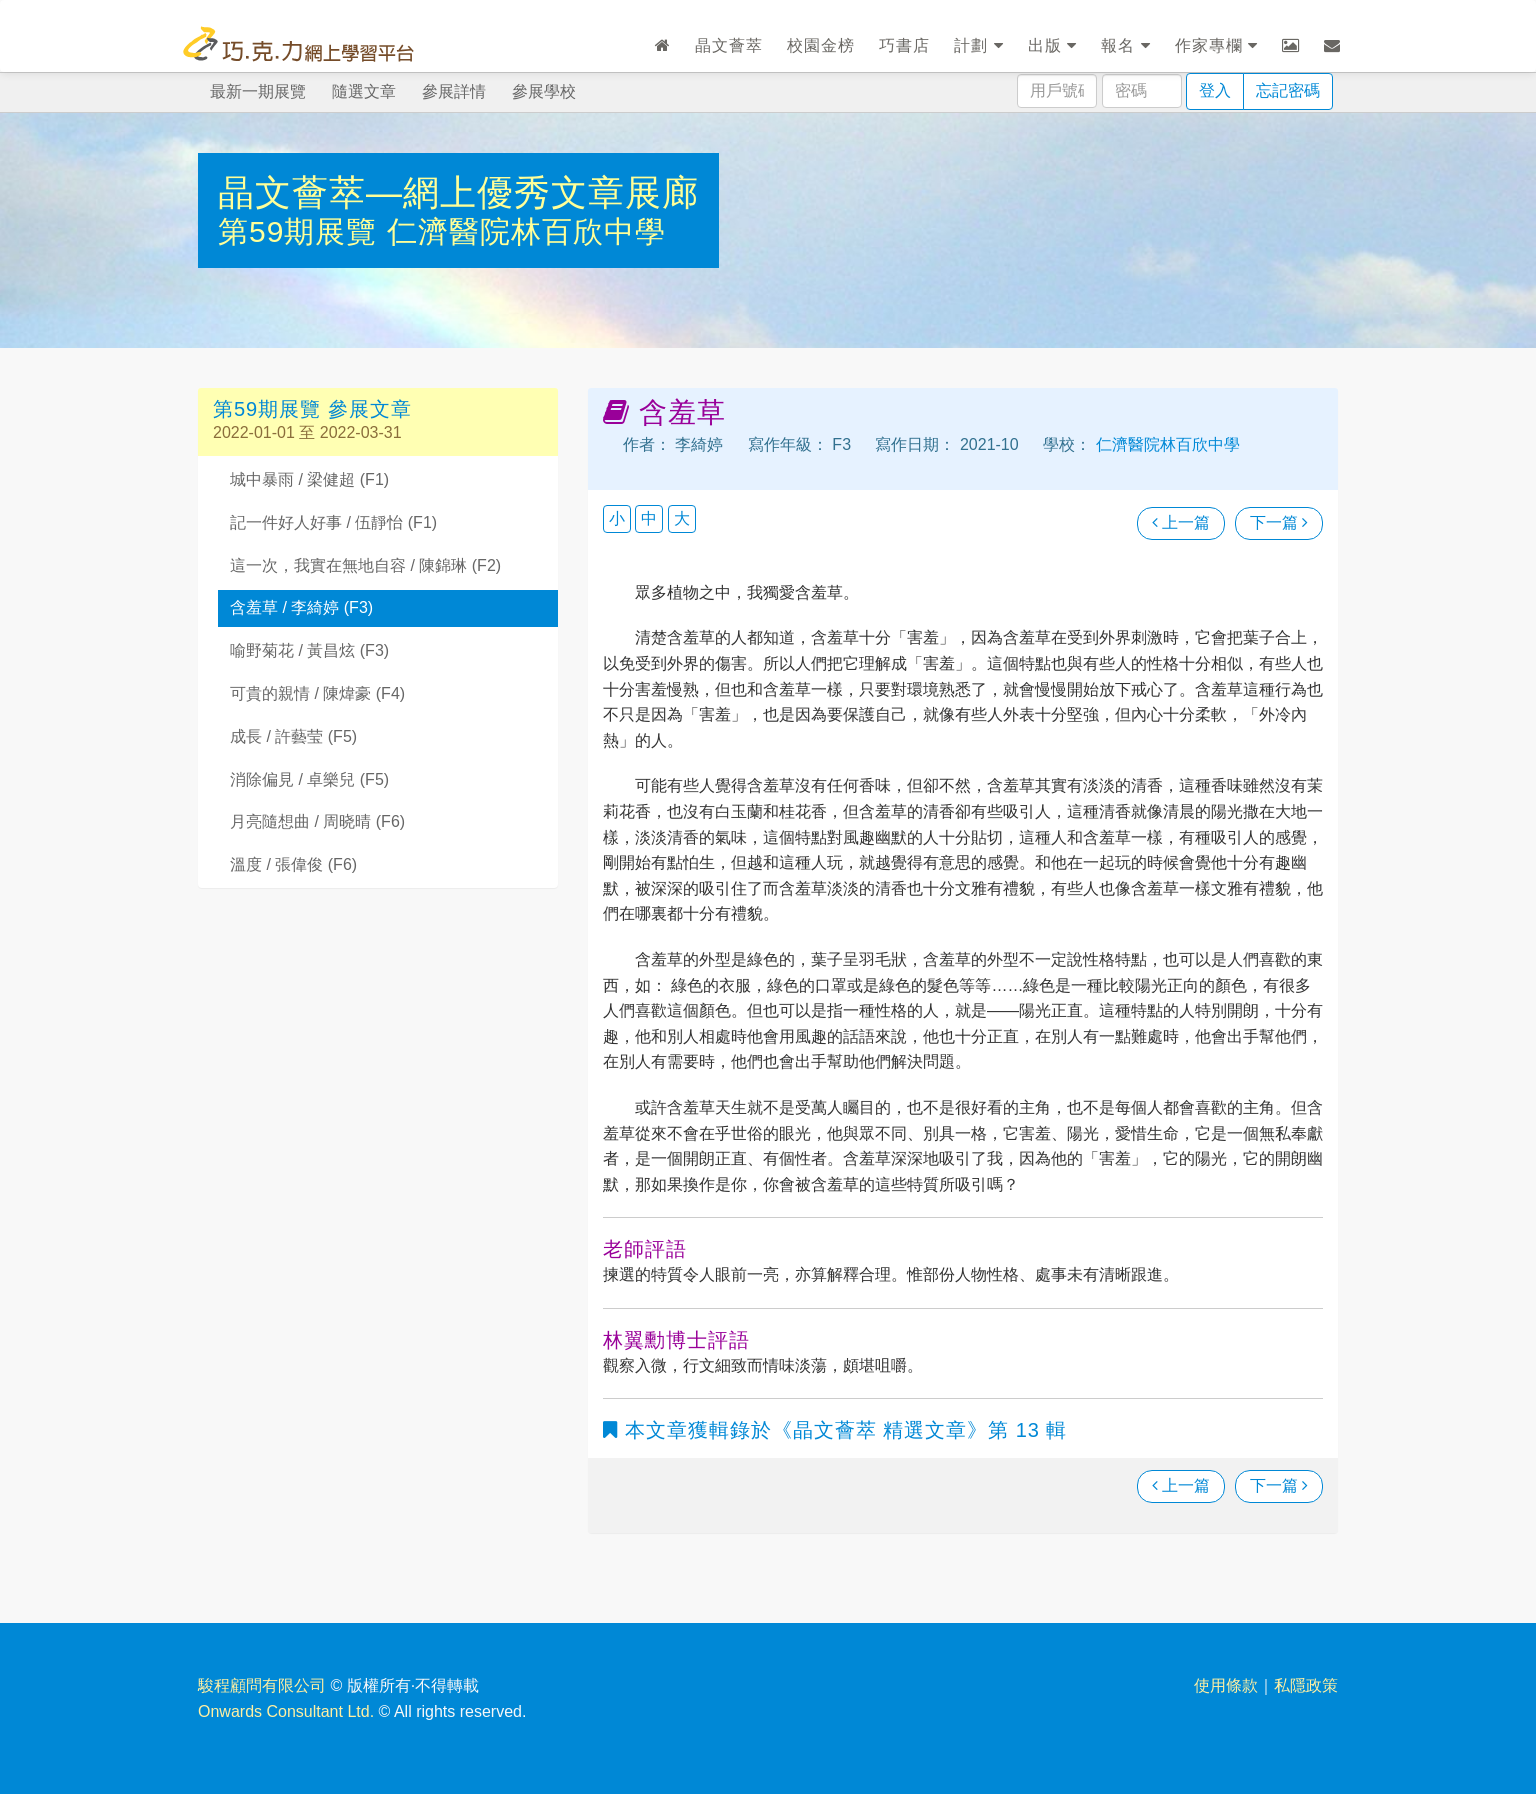  Describe the element at coordinates (309, 650) in the screenshot. I see `喻野菊花 / 黃昌炫 (F3)` at that location.